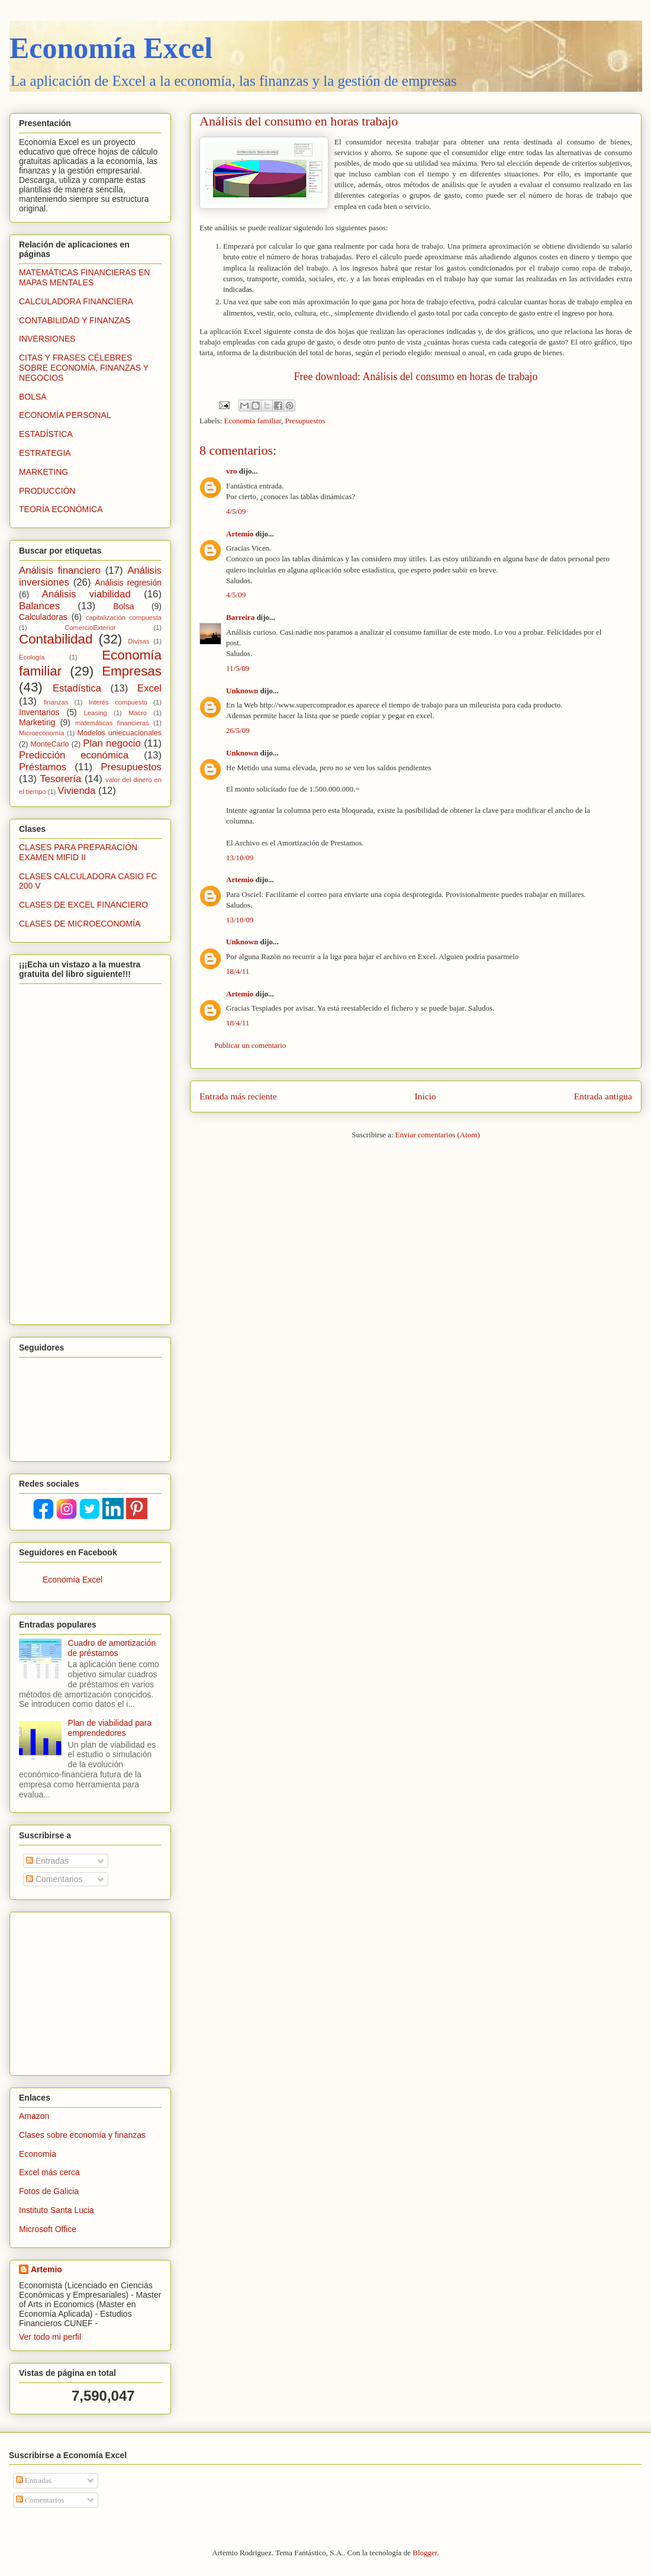 This screenshot has height=2576, width=651. Describe the element at coordinates (120, 733) in the screenshot. I see `Modelos uniecuacionales` at that location.